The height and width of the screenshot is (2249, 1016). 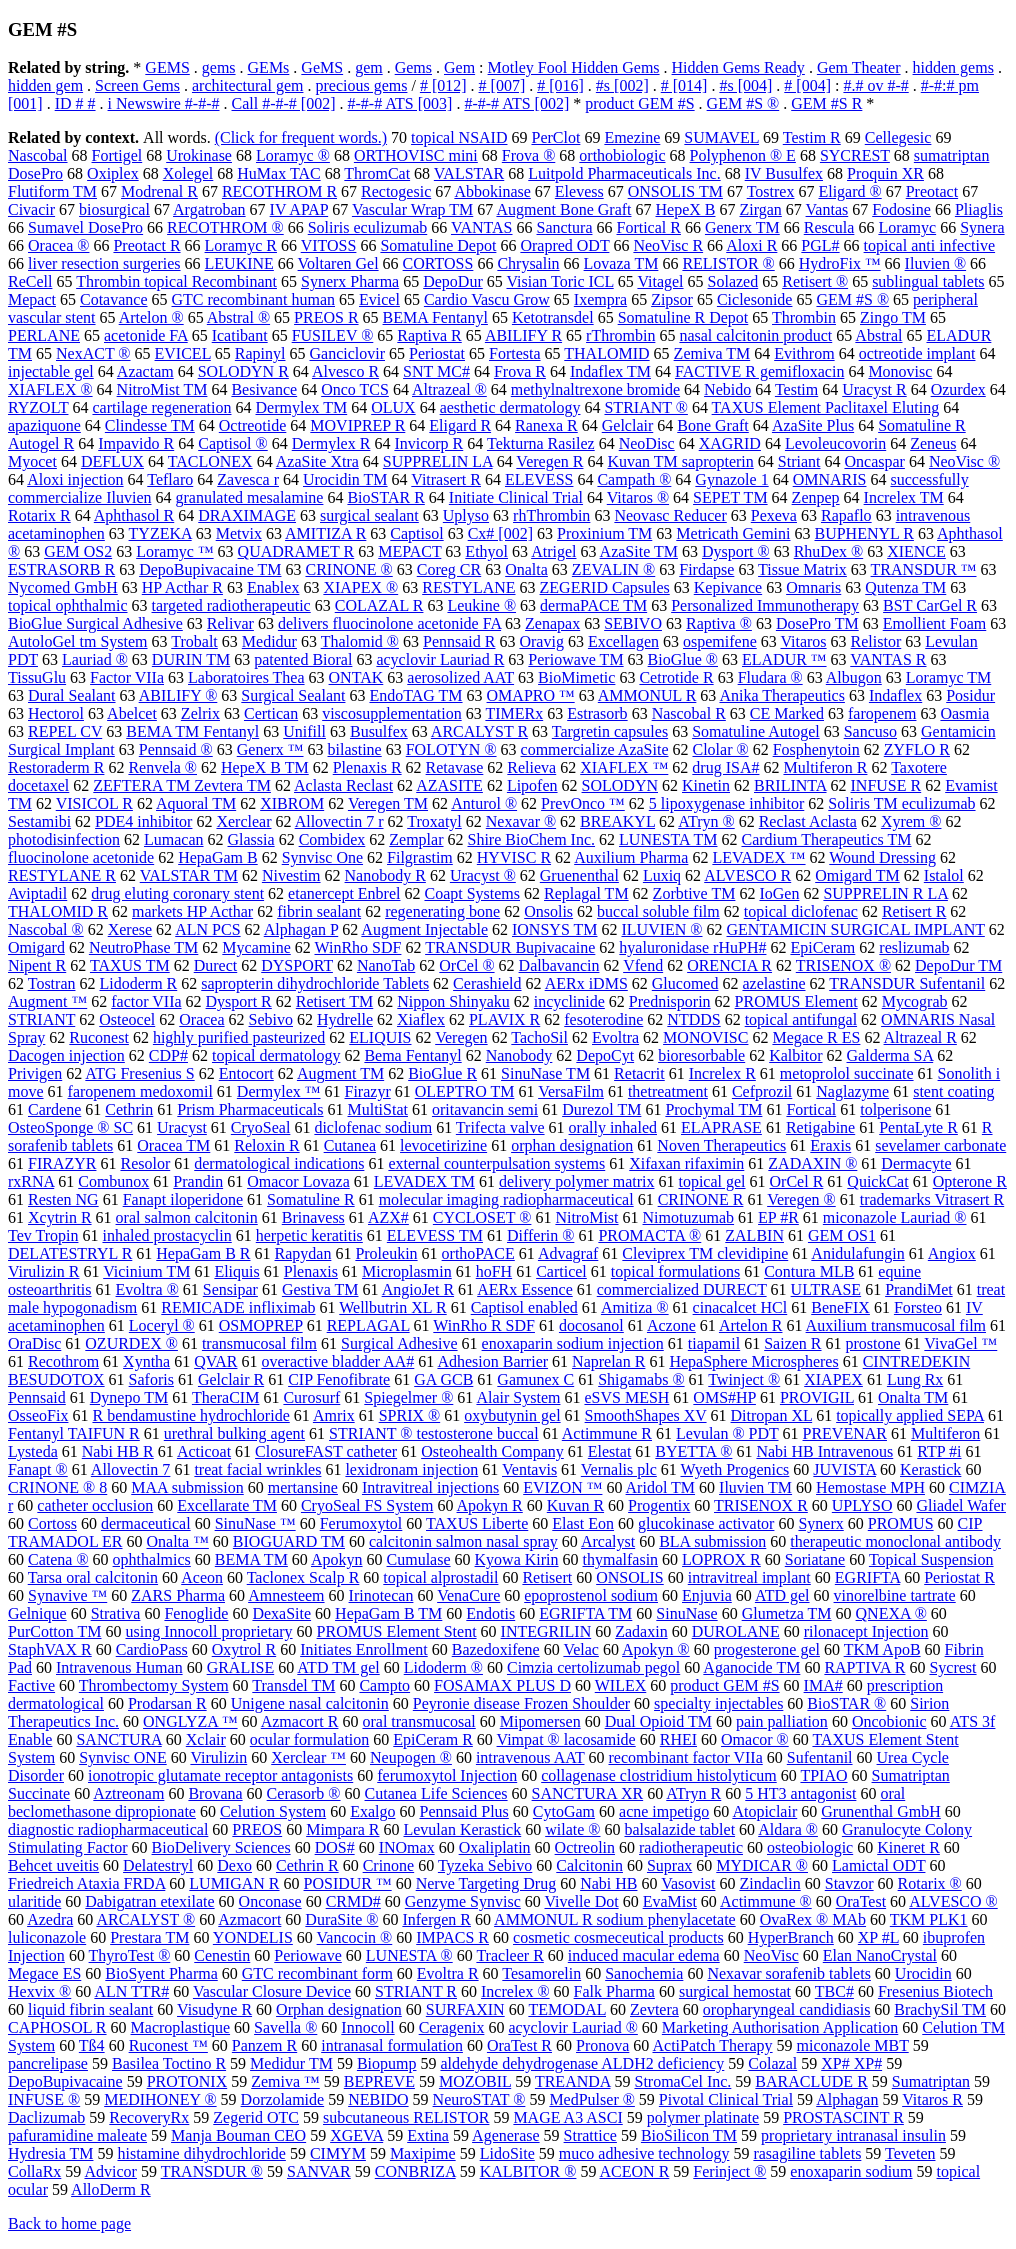 What do you see at coordinates (253, 1937) in the screenshot?
I see `YONDELIS` at bounding box center [253, 1937].